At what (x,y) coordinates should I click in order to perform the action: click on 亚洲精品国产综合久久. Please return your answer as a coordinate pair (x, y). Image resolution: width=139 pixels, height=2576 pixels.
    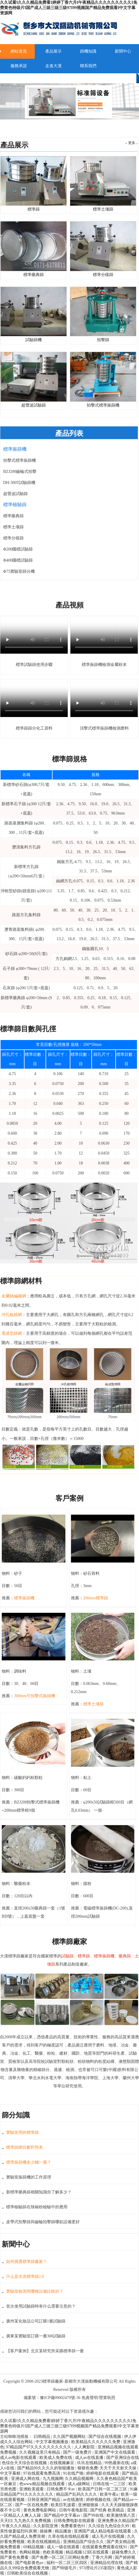
    Looking at the image, I should click on (84, 2541).